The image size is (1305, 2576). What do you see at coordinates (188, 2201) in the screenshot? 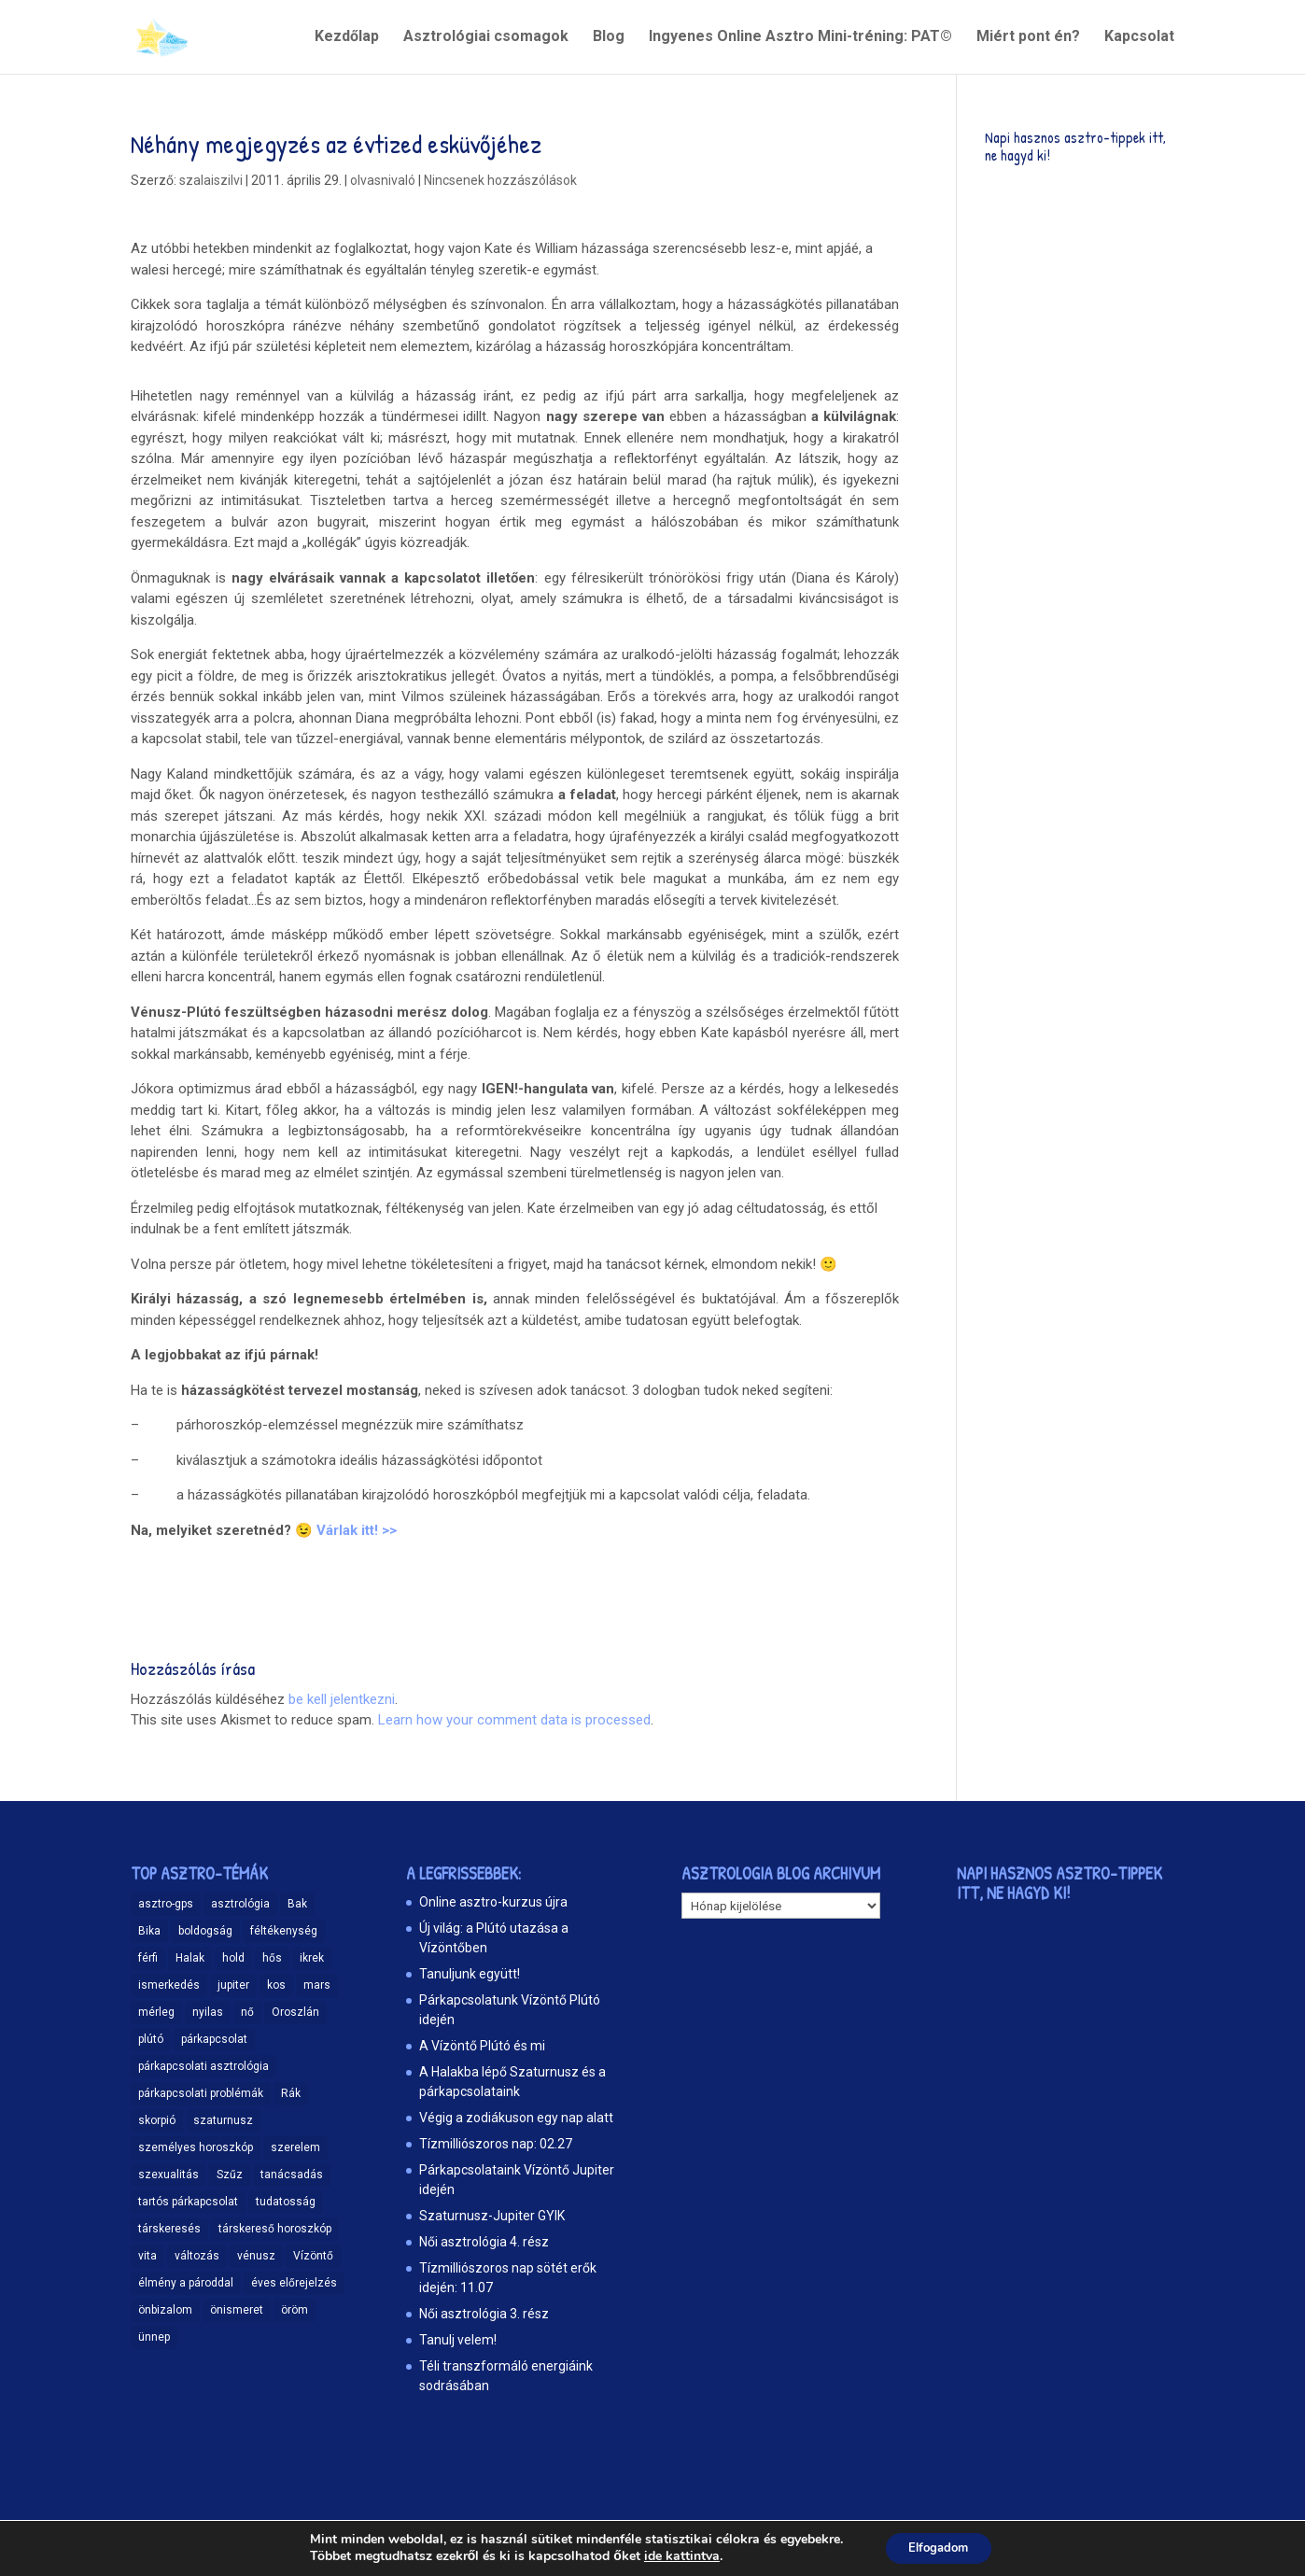
I see `tartós párkapcsolat [tartós párkapcsolat (23 elem)]` at bounding box center [188, 2201].